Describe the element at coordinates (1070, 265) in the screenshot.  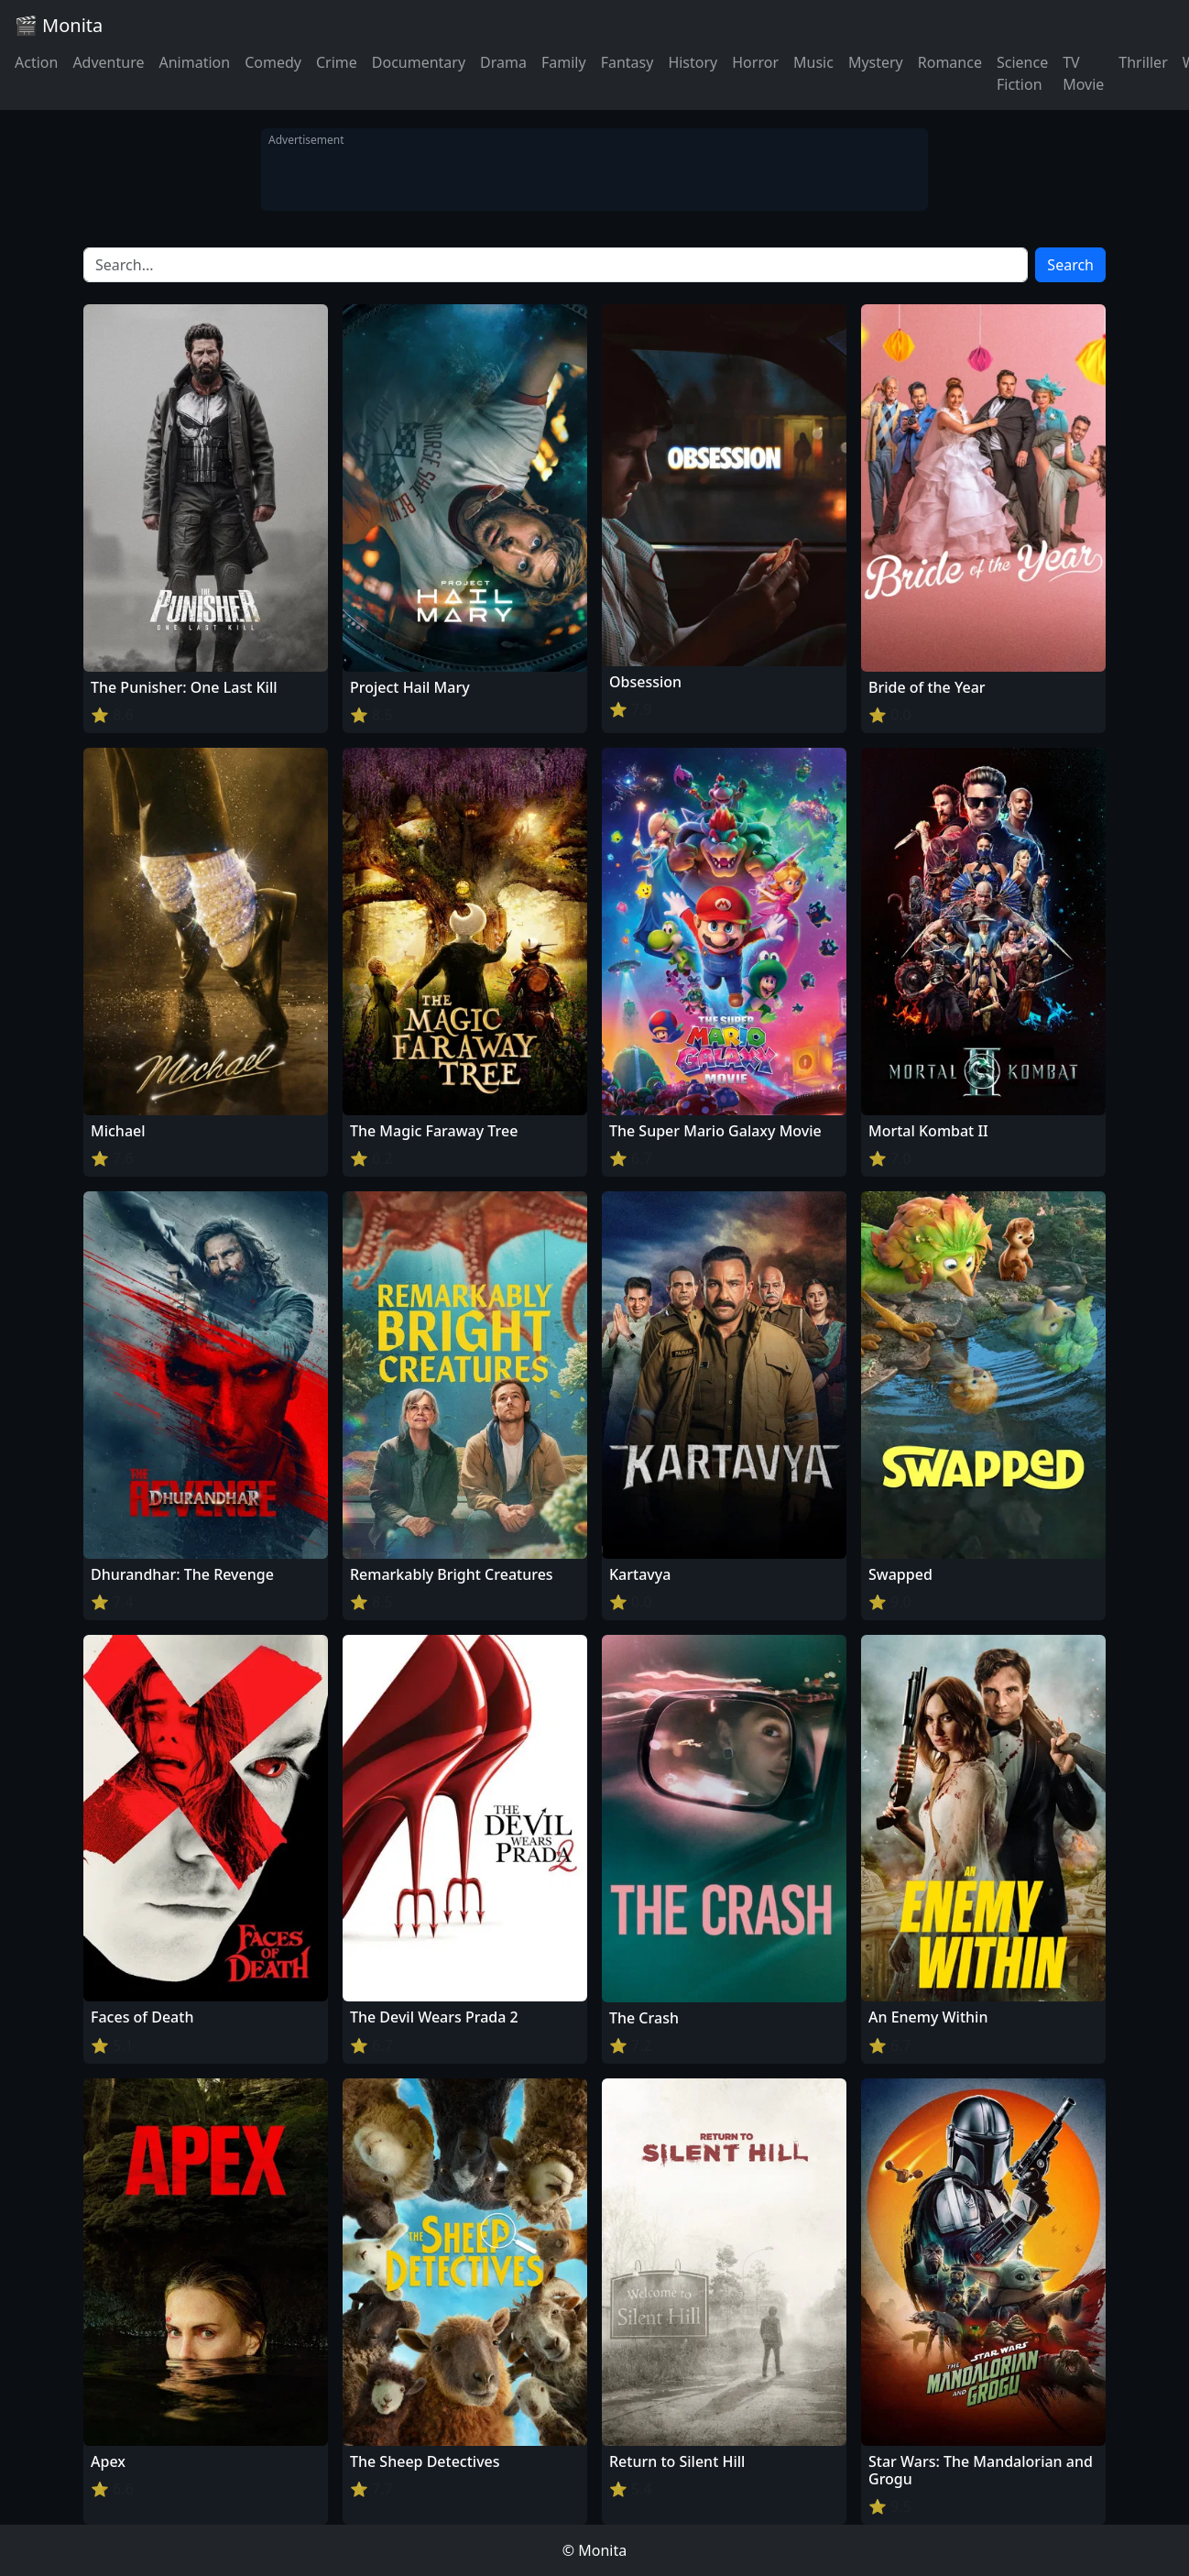
I see `Search` at that location.